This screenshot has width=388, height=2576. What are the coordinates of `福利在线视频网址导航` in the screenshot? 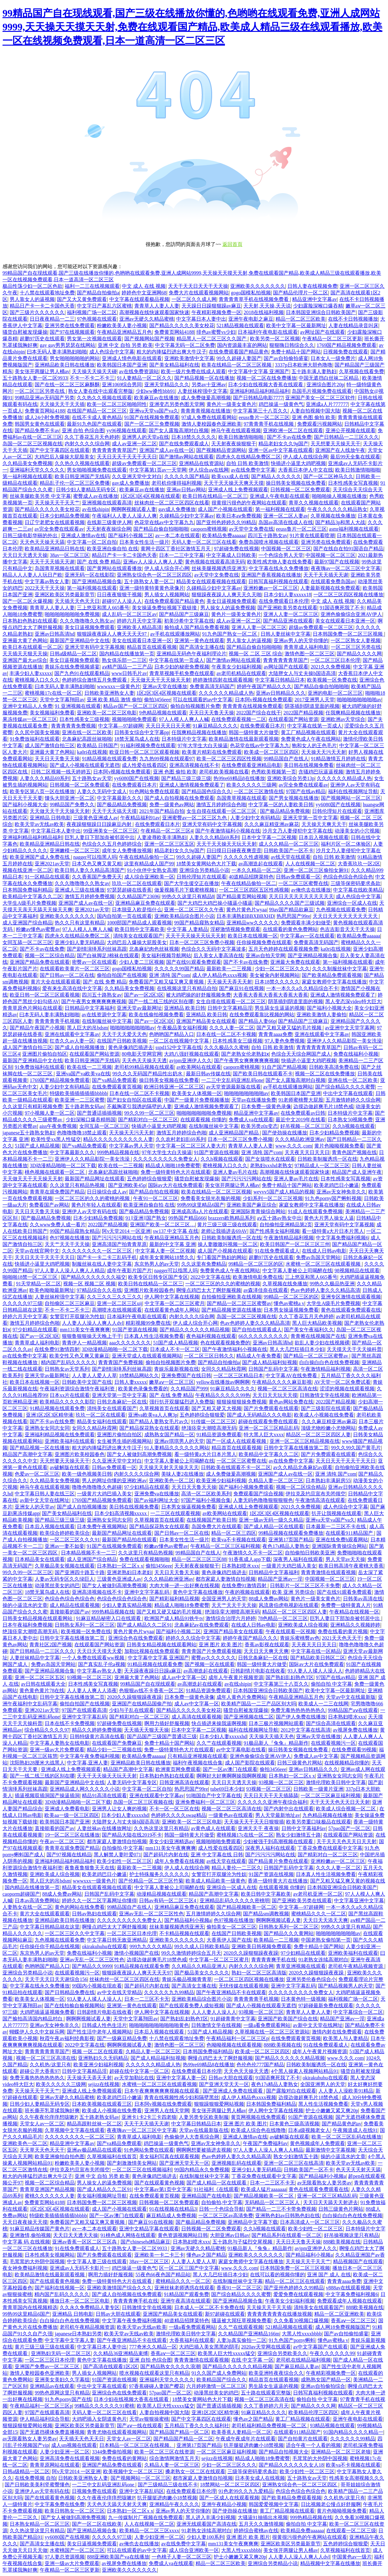 It's located at (353, 791).